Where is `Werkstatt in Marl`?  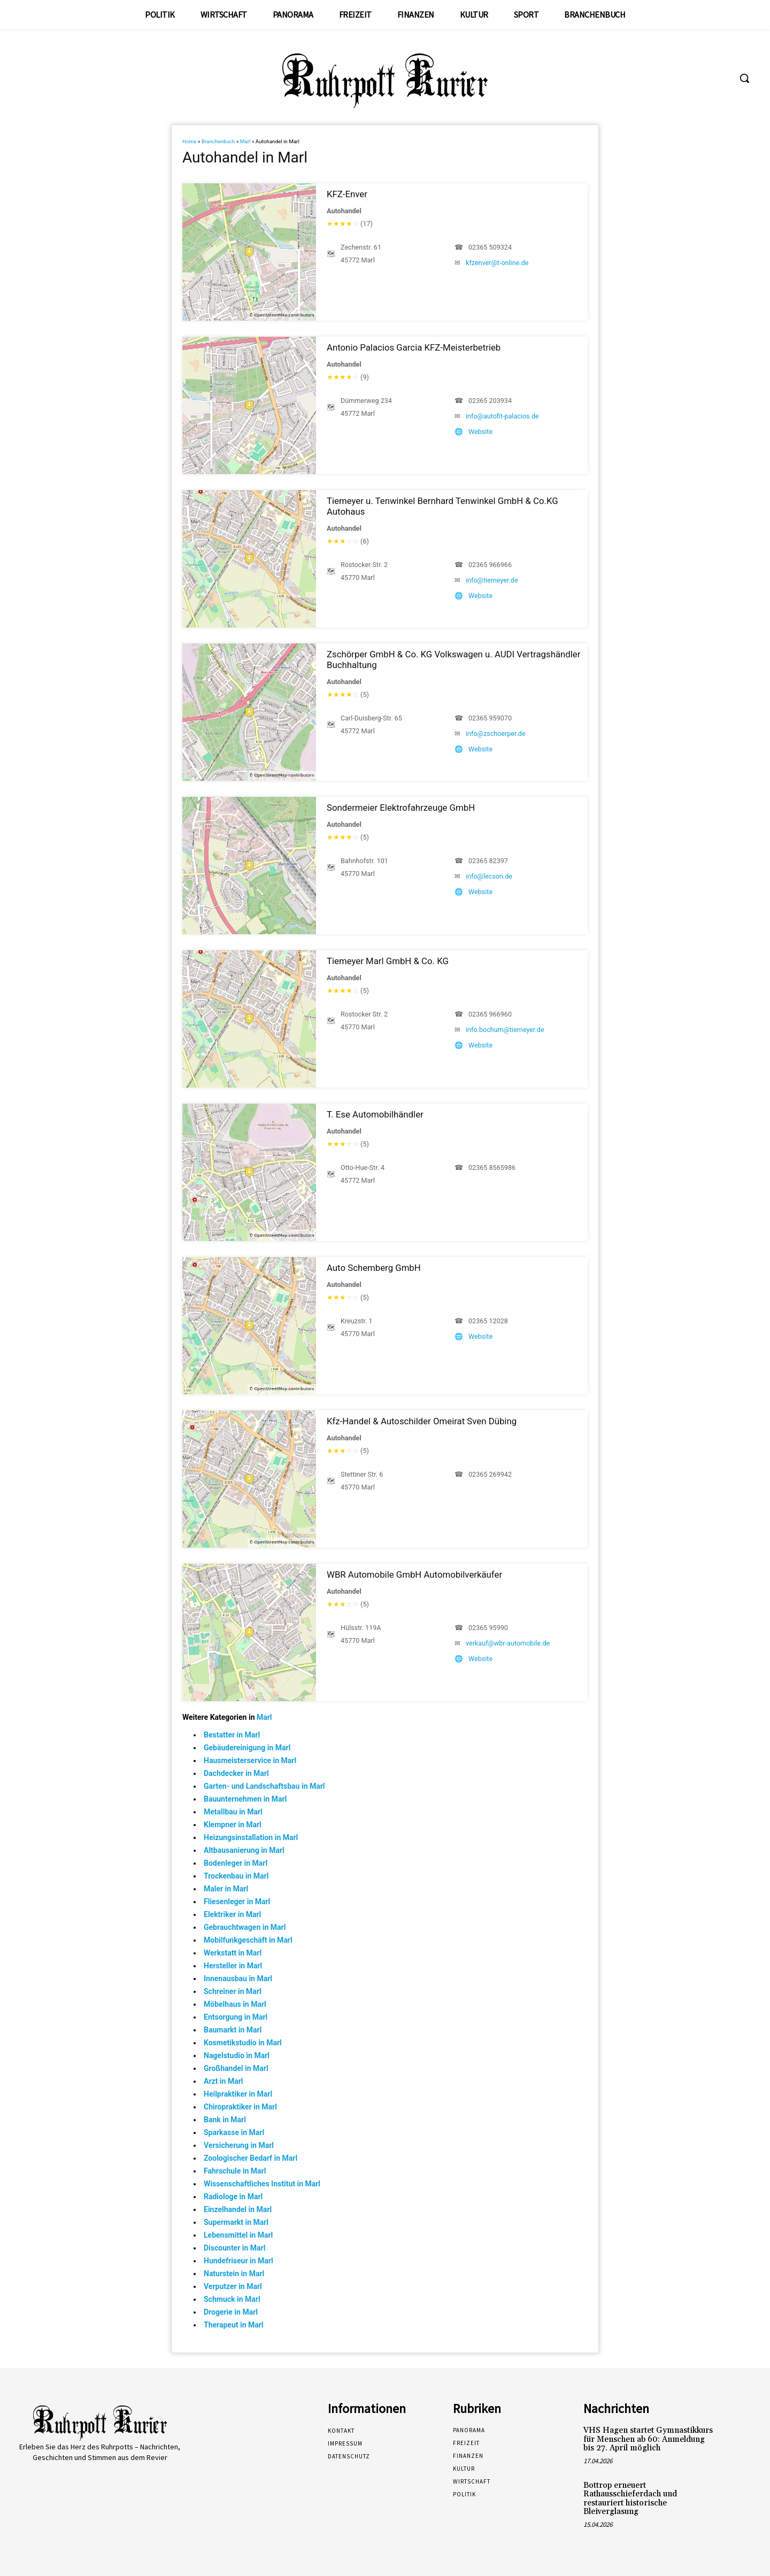 Werkstatt in Marl is located at coordinates (232, 1953).